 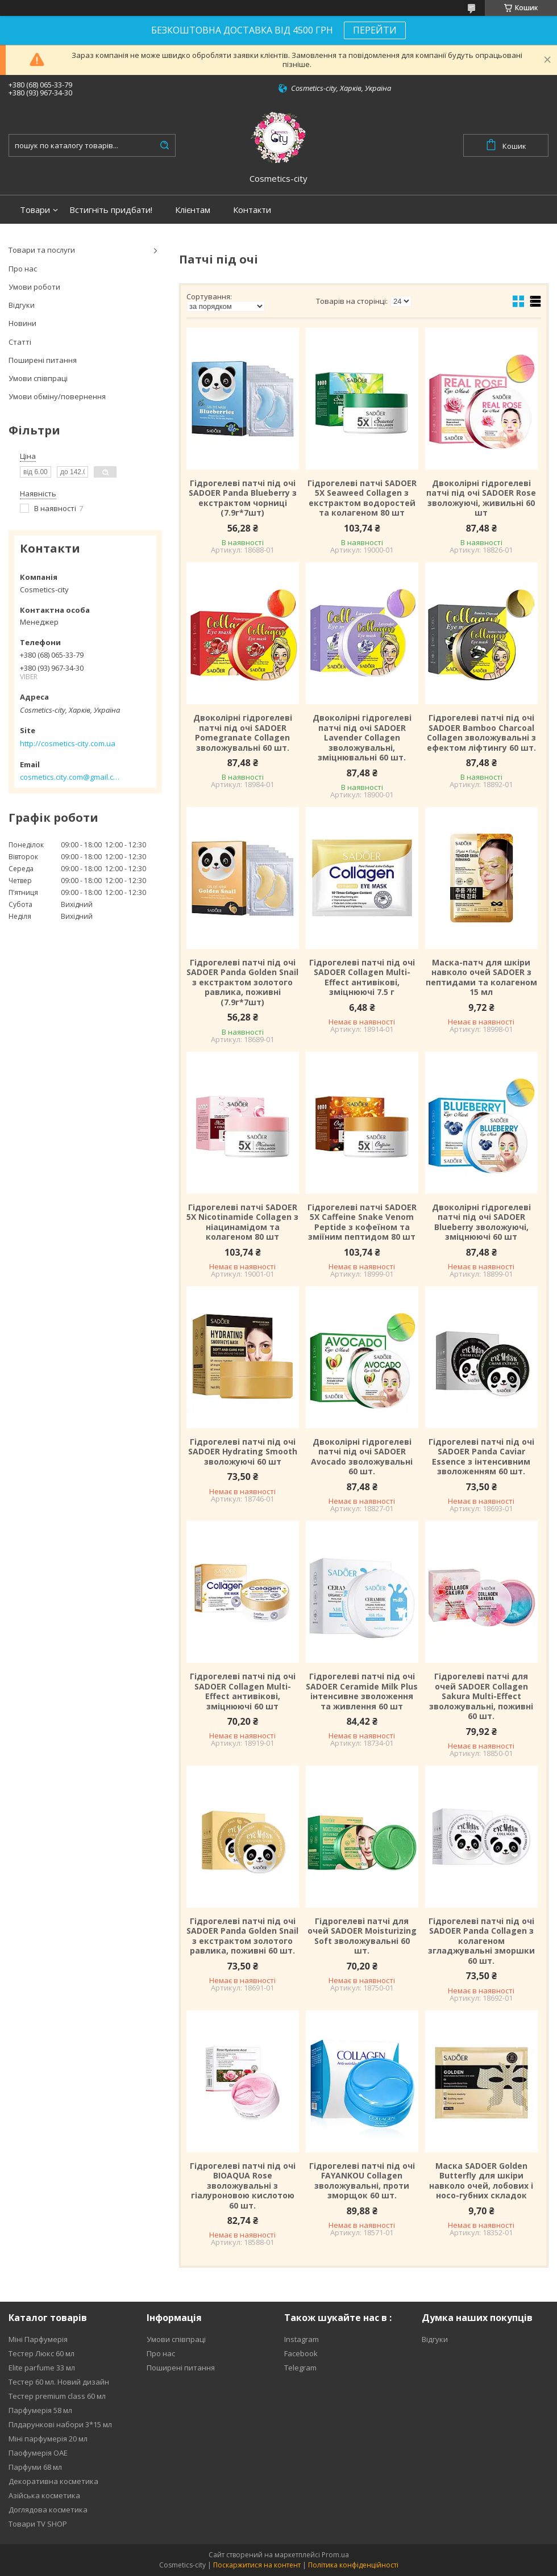 I want to click on Доглядова косметика, so click(x=48, y=2509).